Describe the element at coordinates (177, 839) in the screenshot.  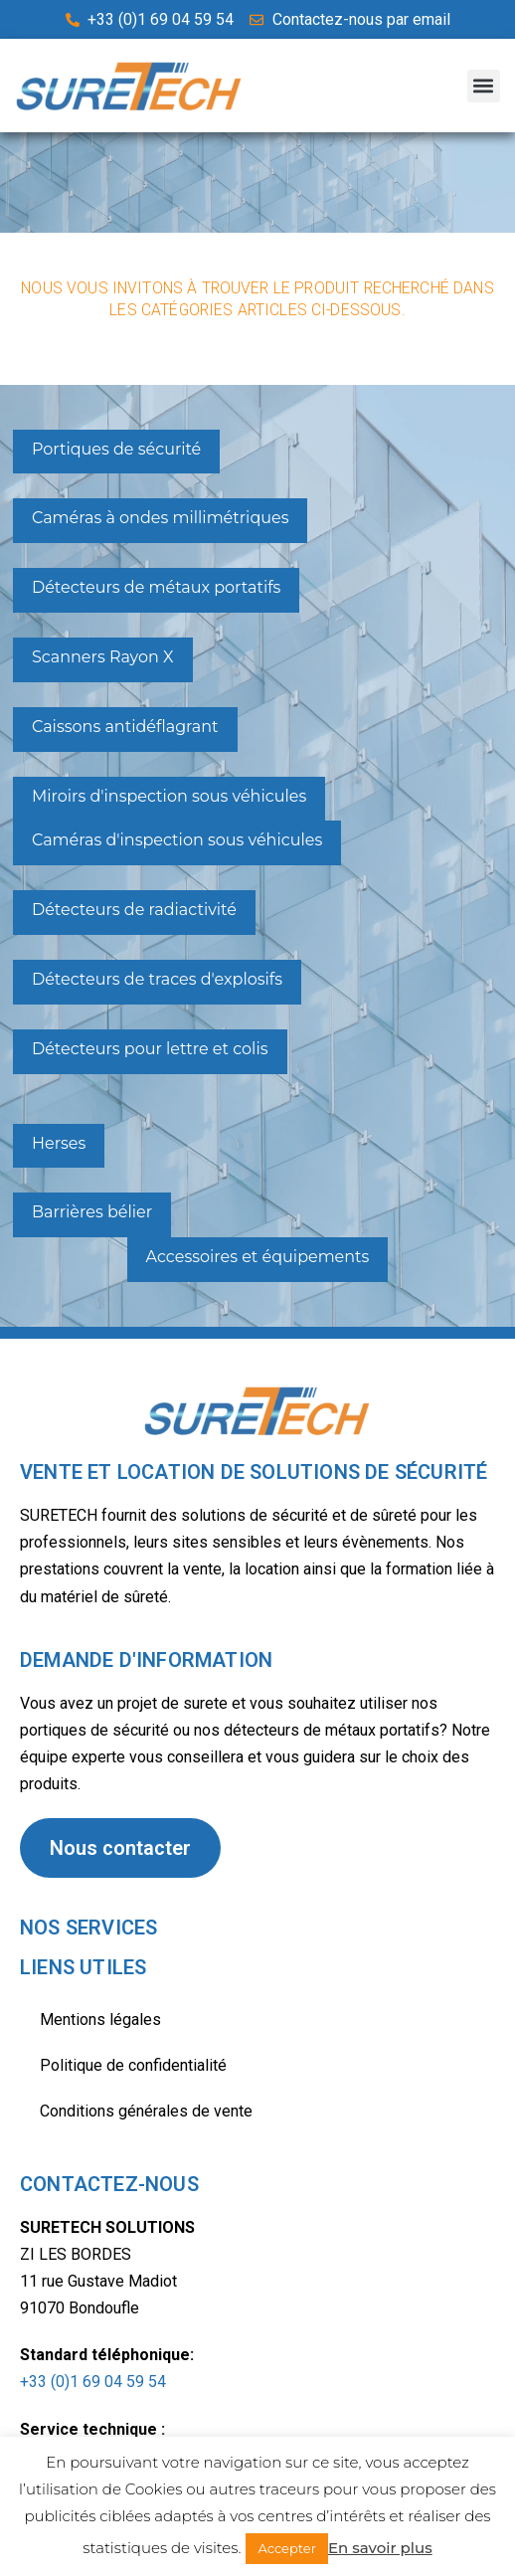
I see `Caméras d'inspection sous véhicules` at that location.